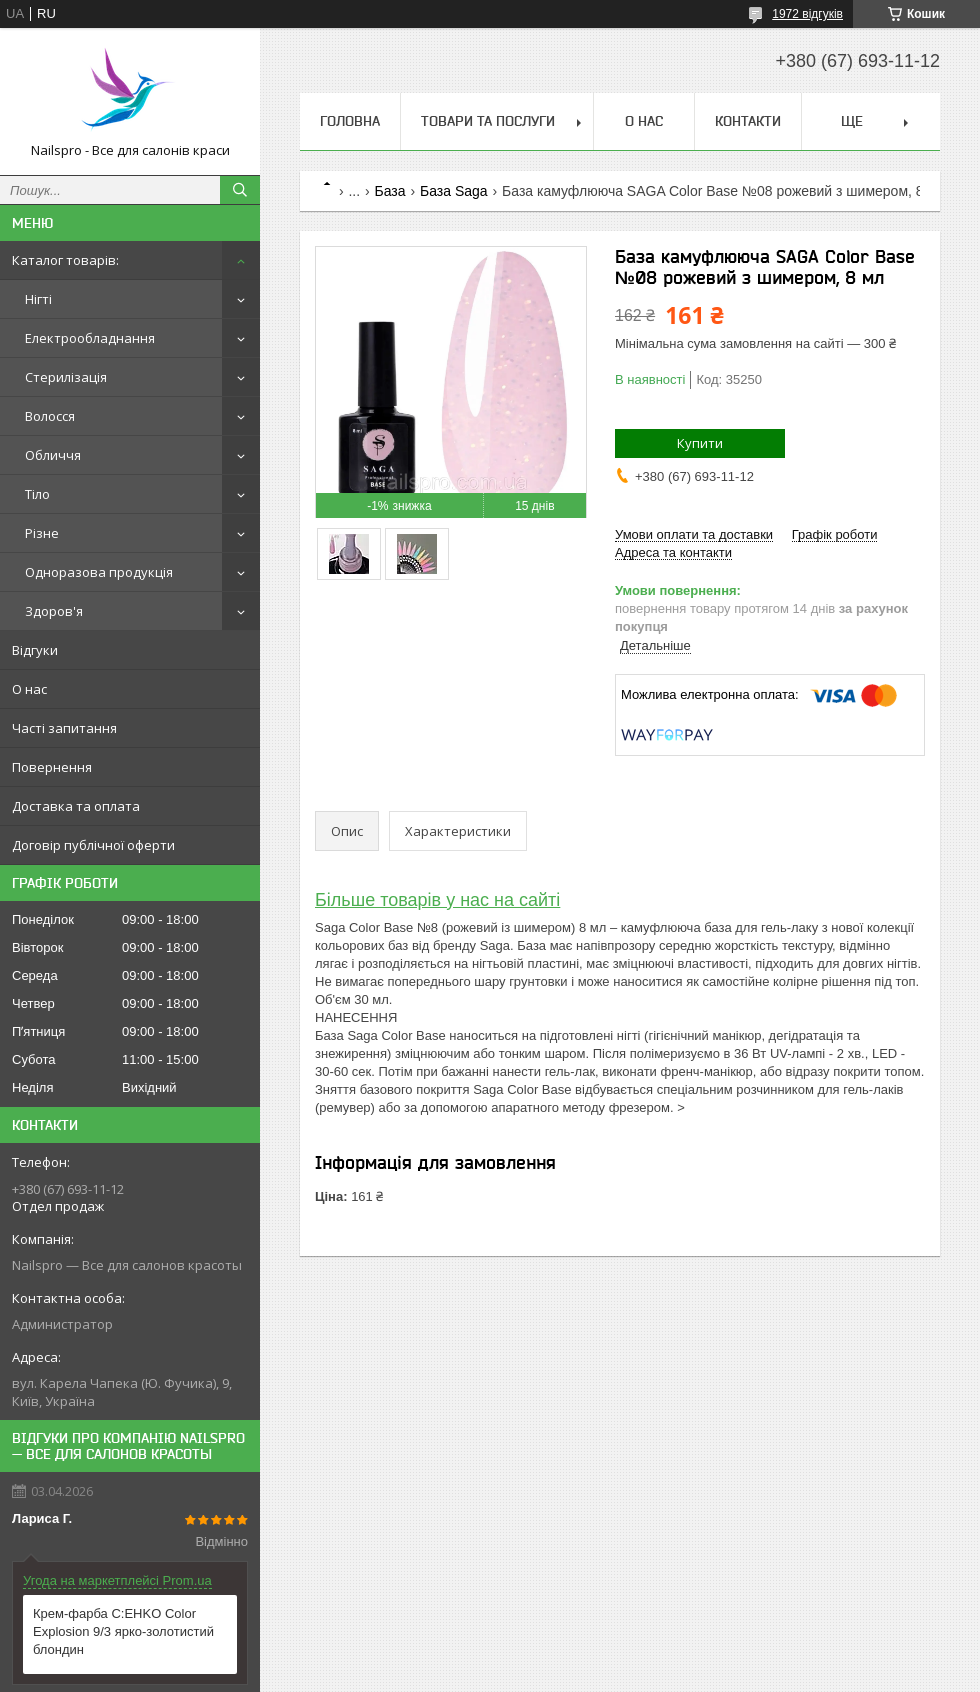  What do you see at coordinates (350, 121) in the screenshot?
I see `Головна` at bounding box center [350, 121].